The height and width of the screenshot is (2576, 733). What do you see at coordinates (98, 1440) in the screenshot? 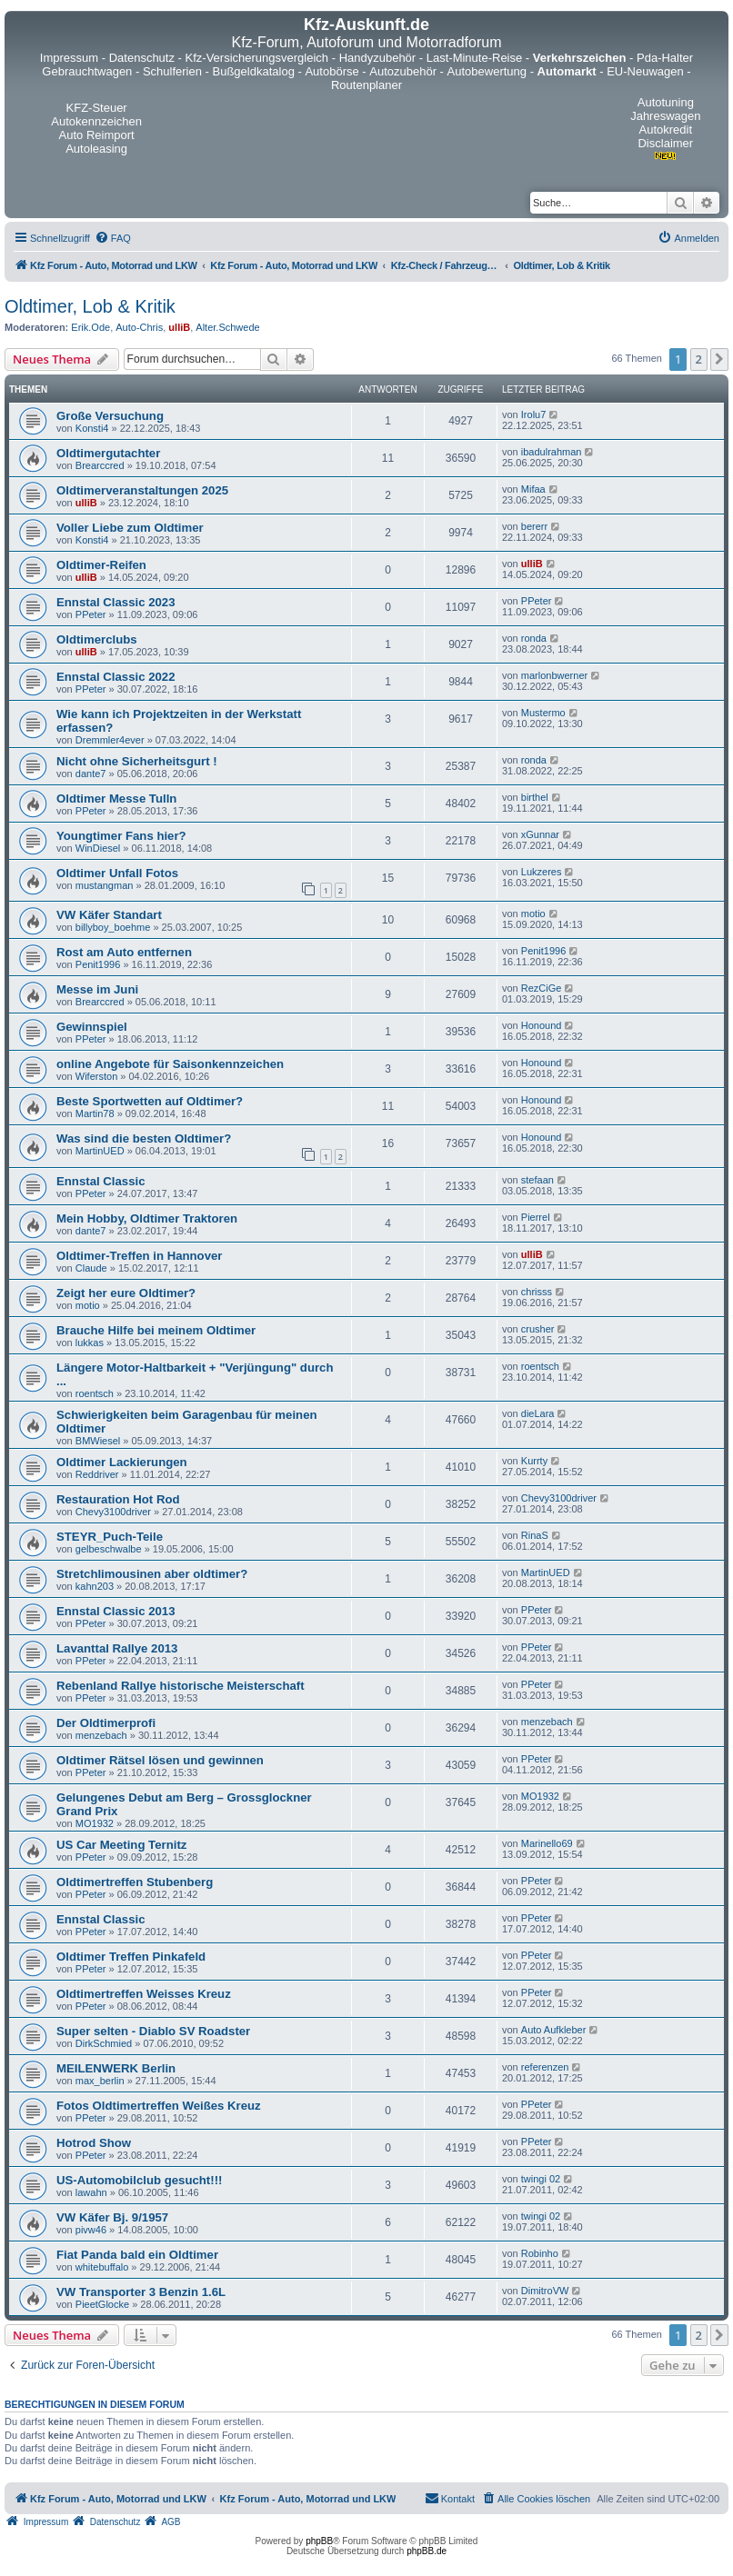
I see `BMWiesel` at bounding box center [98, 1440].